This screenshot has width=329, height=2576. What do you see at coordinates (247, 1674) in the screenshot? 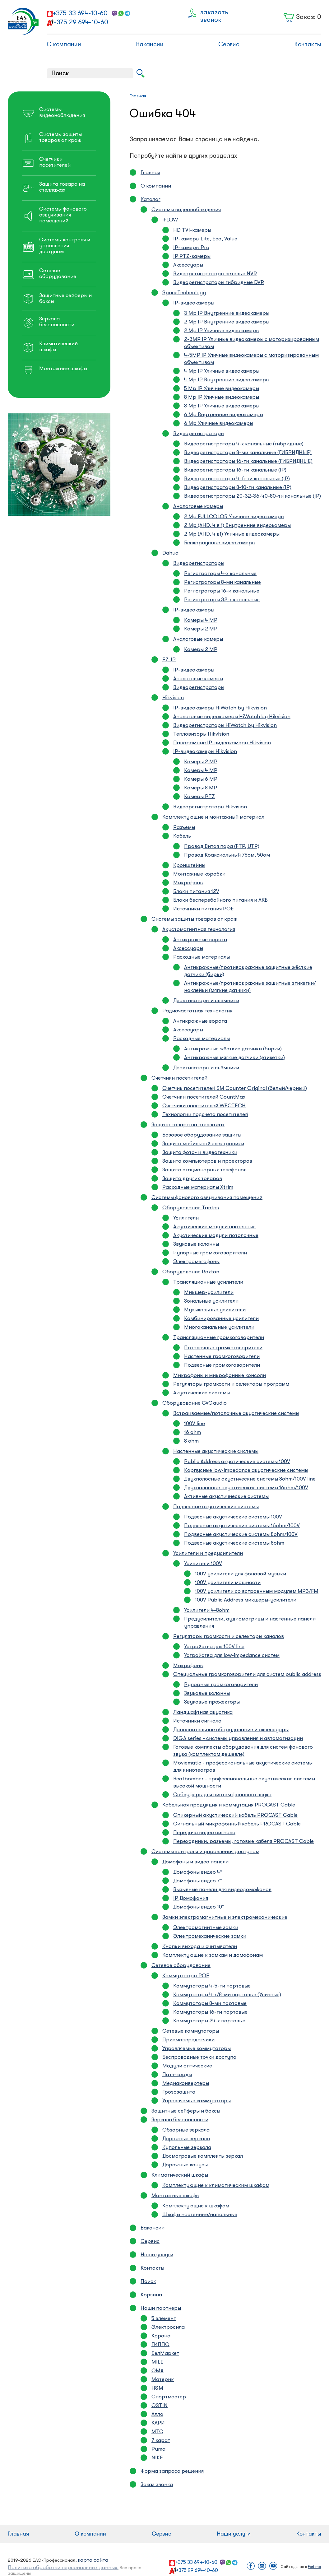
I see `Специальные громкоговорители для систем public address` at bounding box center [247, 1674].